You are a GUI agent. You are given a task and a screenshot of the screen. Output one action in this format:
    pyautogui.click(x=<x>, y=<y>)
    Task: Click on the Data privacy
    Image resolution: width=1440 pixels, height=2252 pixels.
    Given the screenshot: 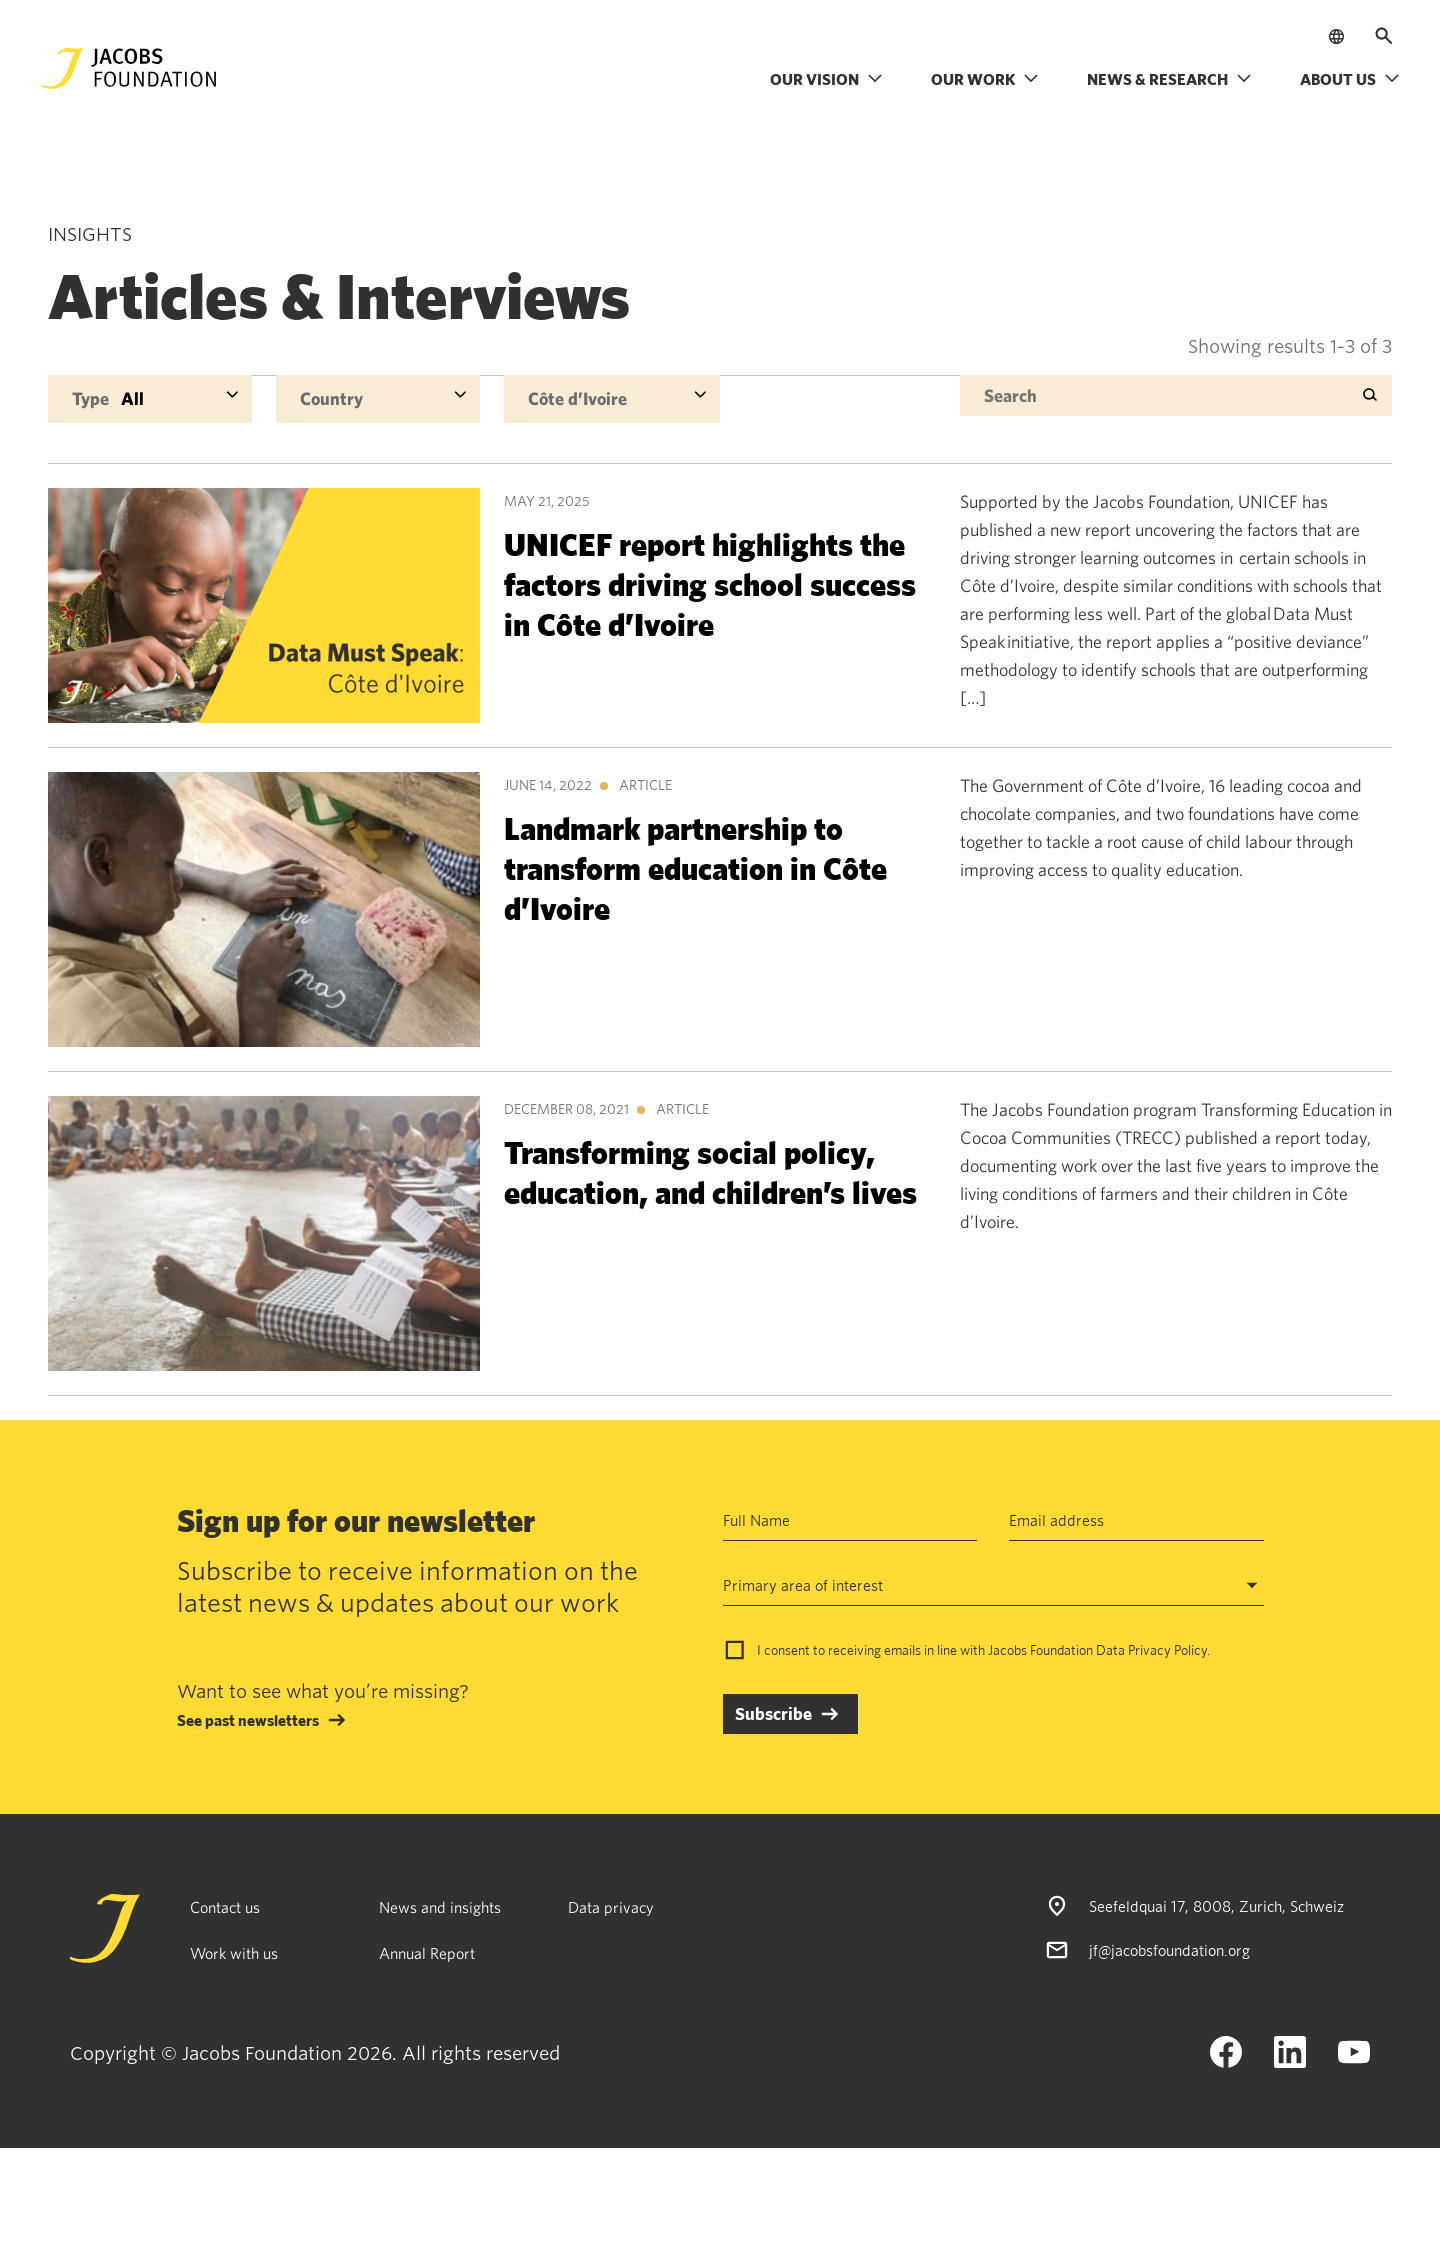 What is the action you would take?
    pyautogui.click(x=611, y=1907)
    